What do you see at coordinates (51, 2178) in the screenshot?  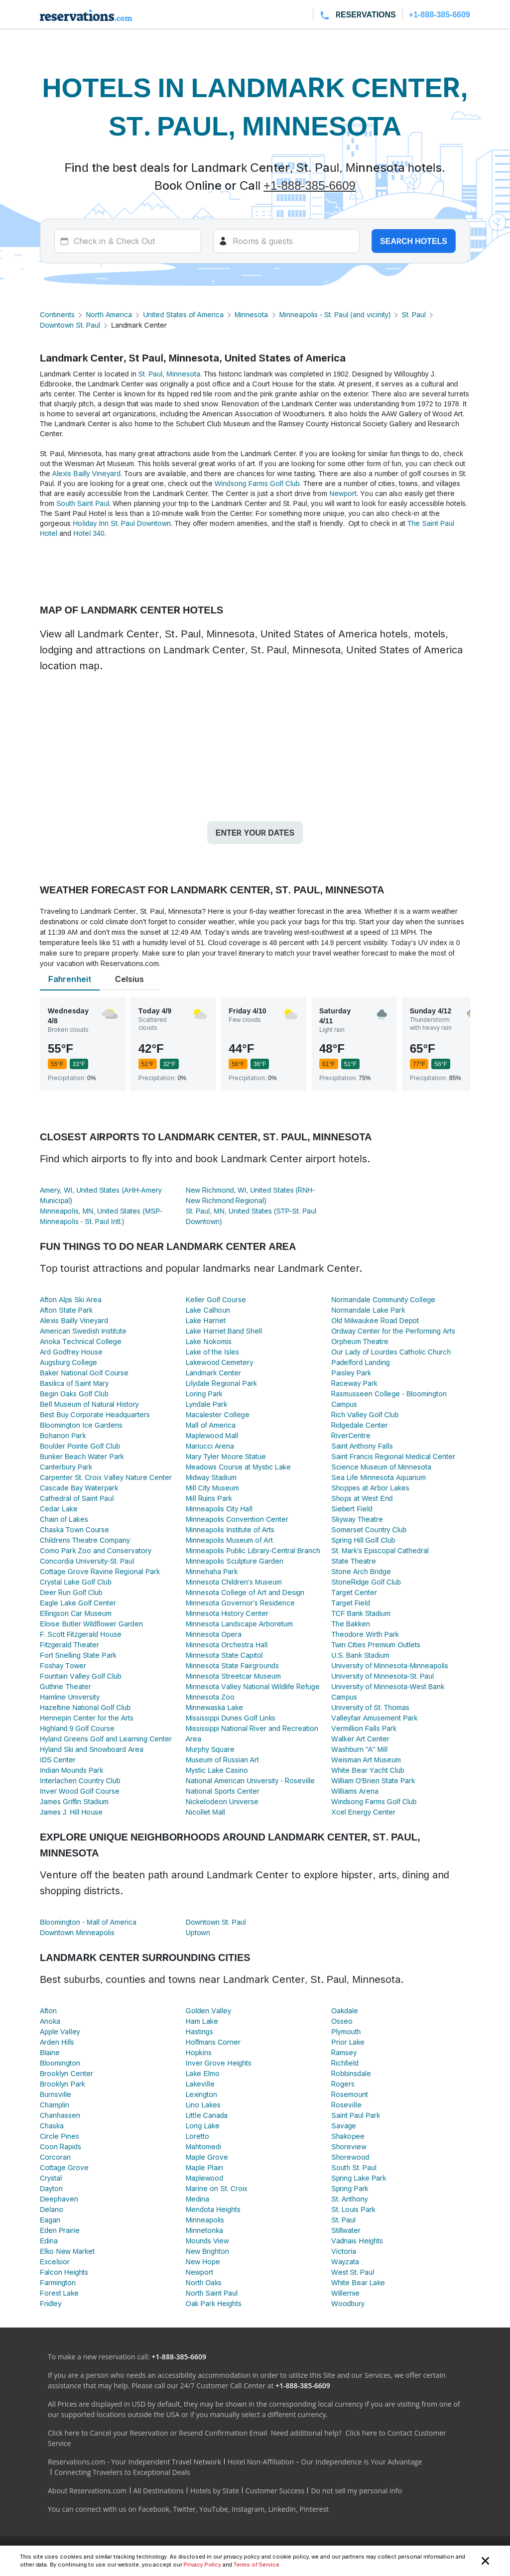 I see `Crystal` at bounding box center [51, 2178].